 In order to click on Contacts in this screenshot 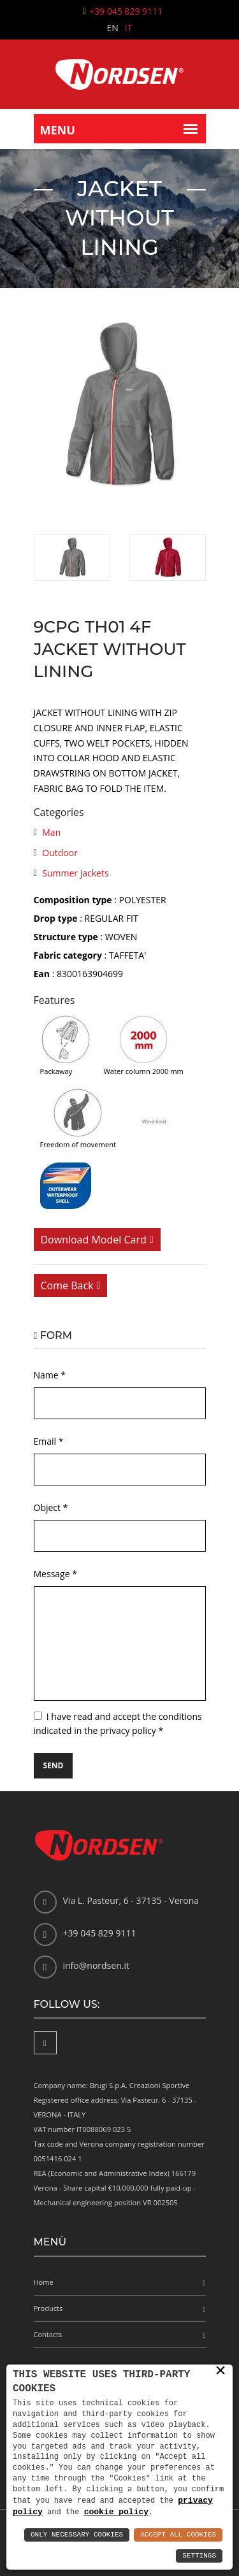, I will do `click(48, 2334)`.